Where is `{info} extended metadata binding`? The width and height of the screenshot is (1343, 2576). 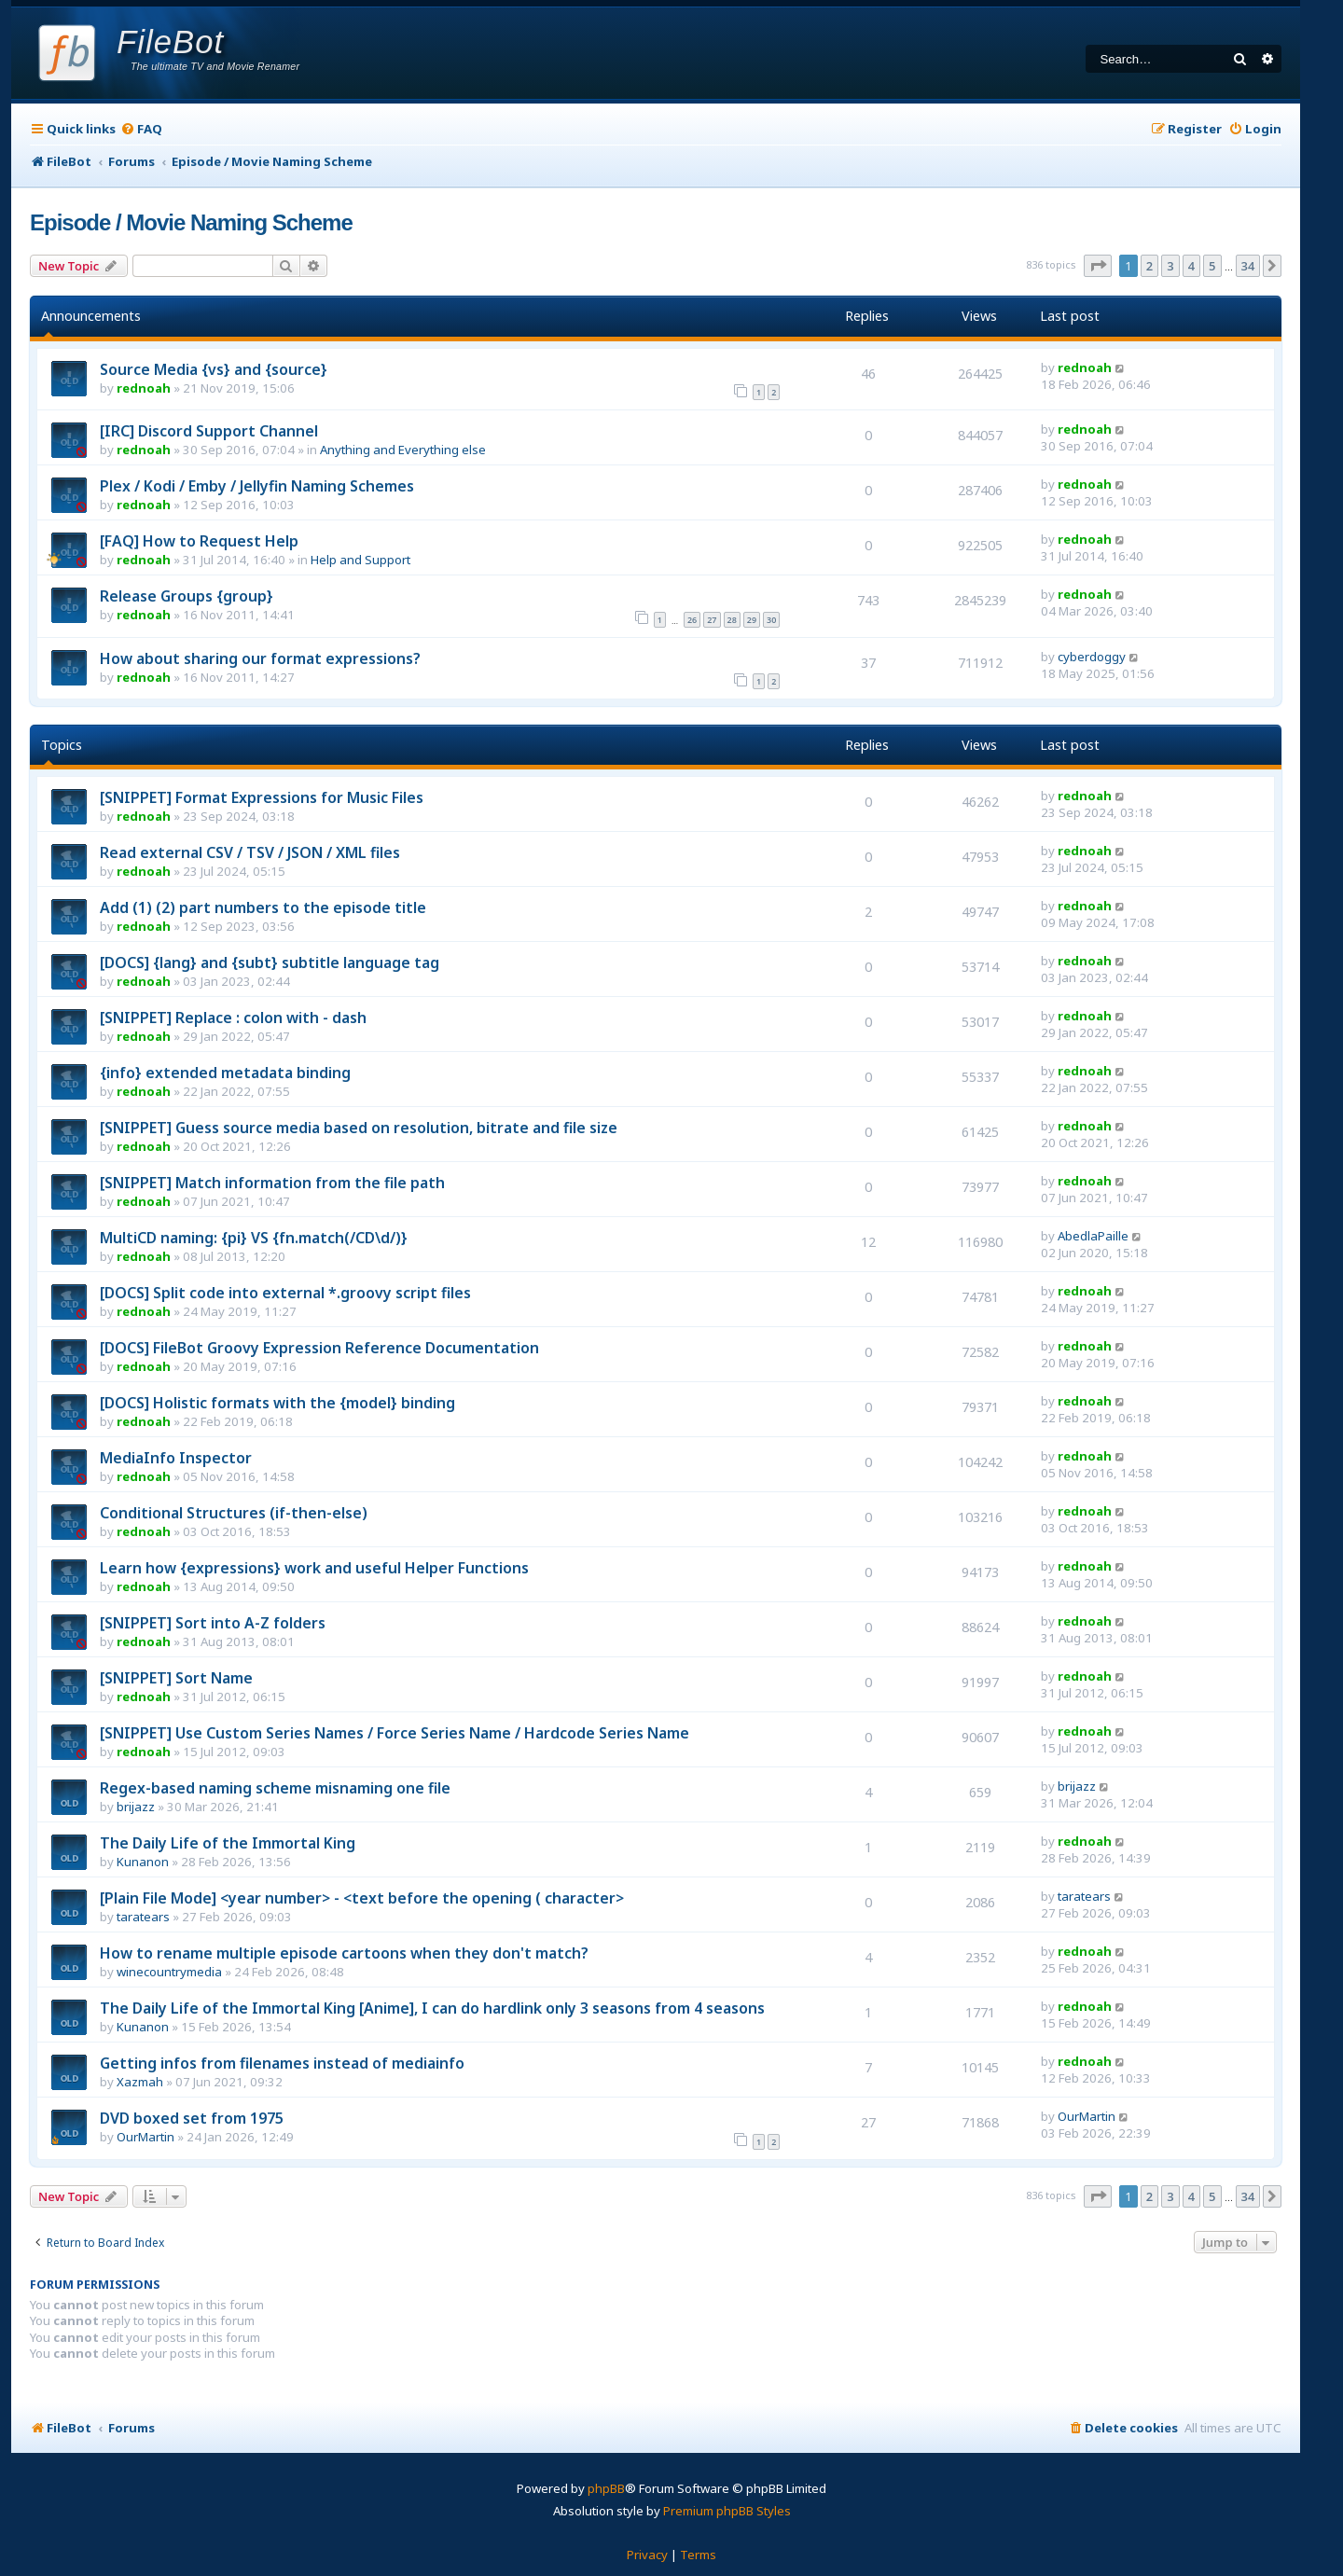 {info} extended metadata binding is located at coordinates (225, 1072).